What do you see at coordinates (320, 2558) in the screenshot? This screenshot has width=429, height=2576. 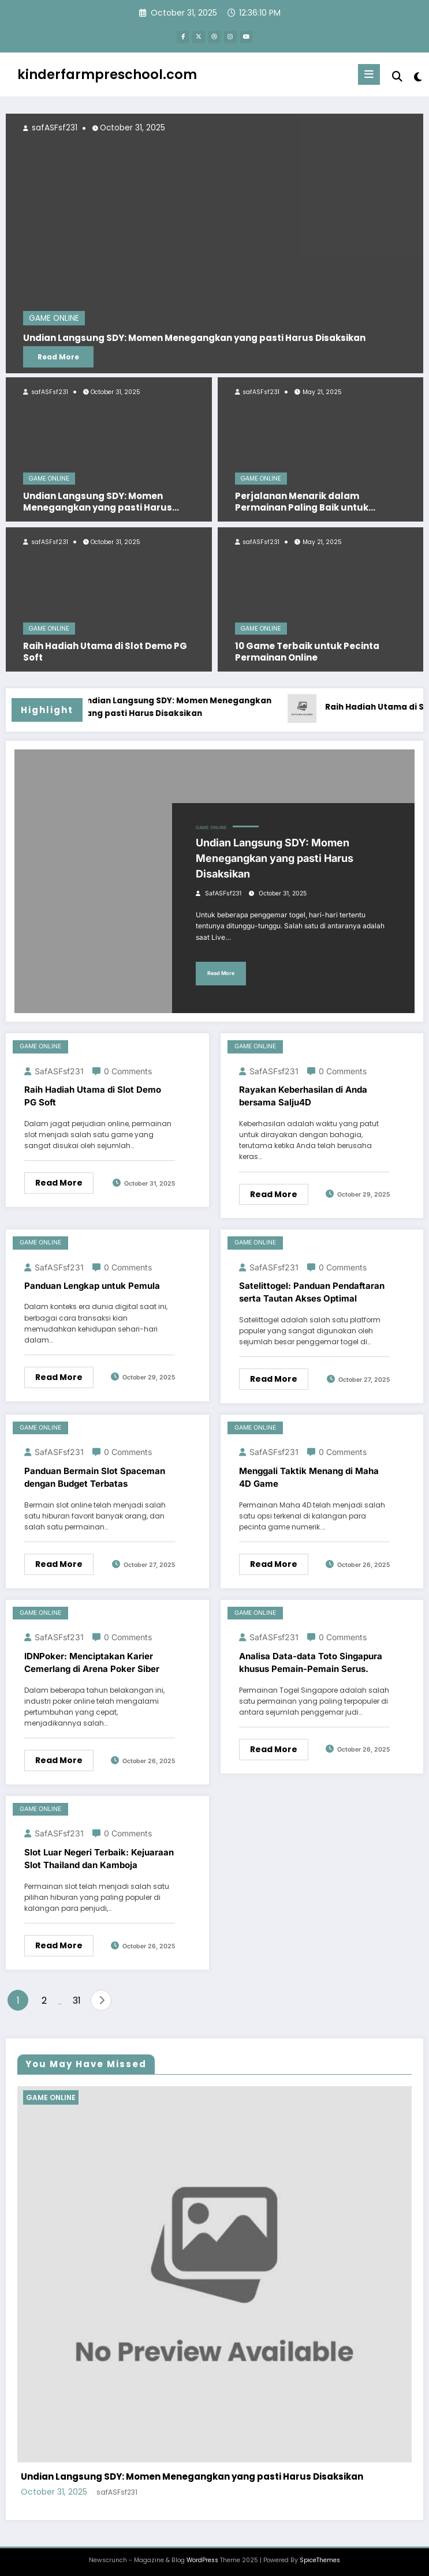 I see `SpiceThemes` at bounding box center [320, 2558].